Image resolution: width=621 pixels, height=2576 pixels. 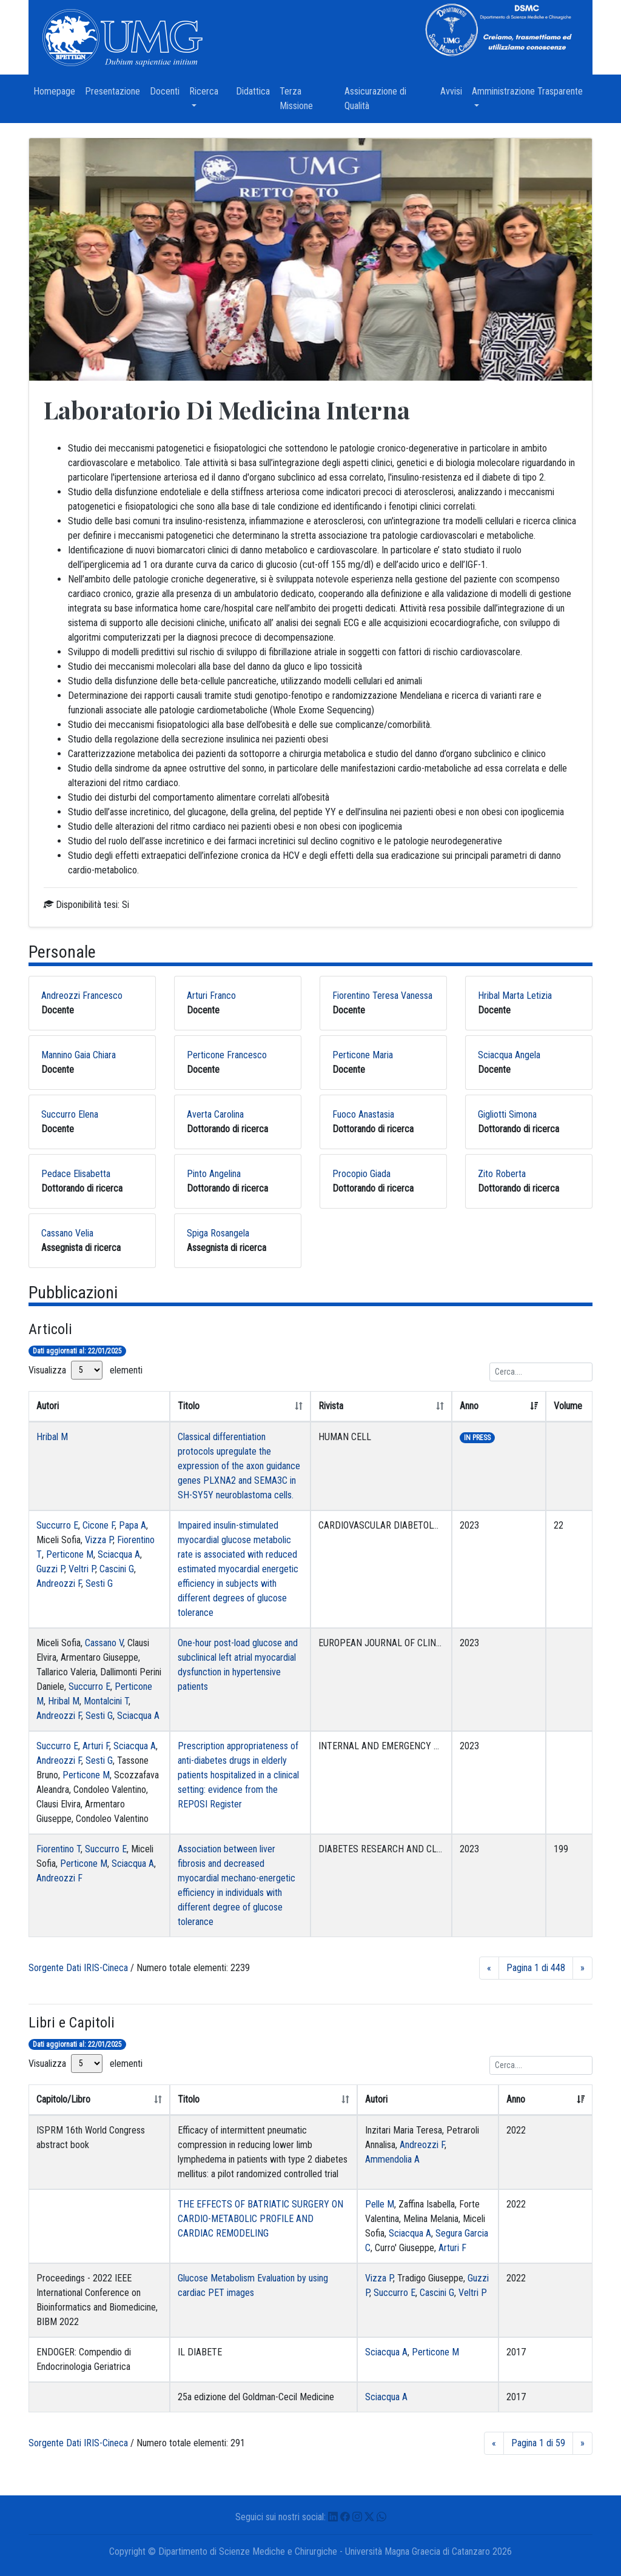 What do you see at coordinates (218, 1233) in the screenshot?
I see `Spiga Rosangela` at bounding box center [218, 1233].